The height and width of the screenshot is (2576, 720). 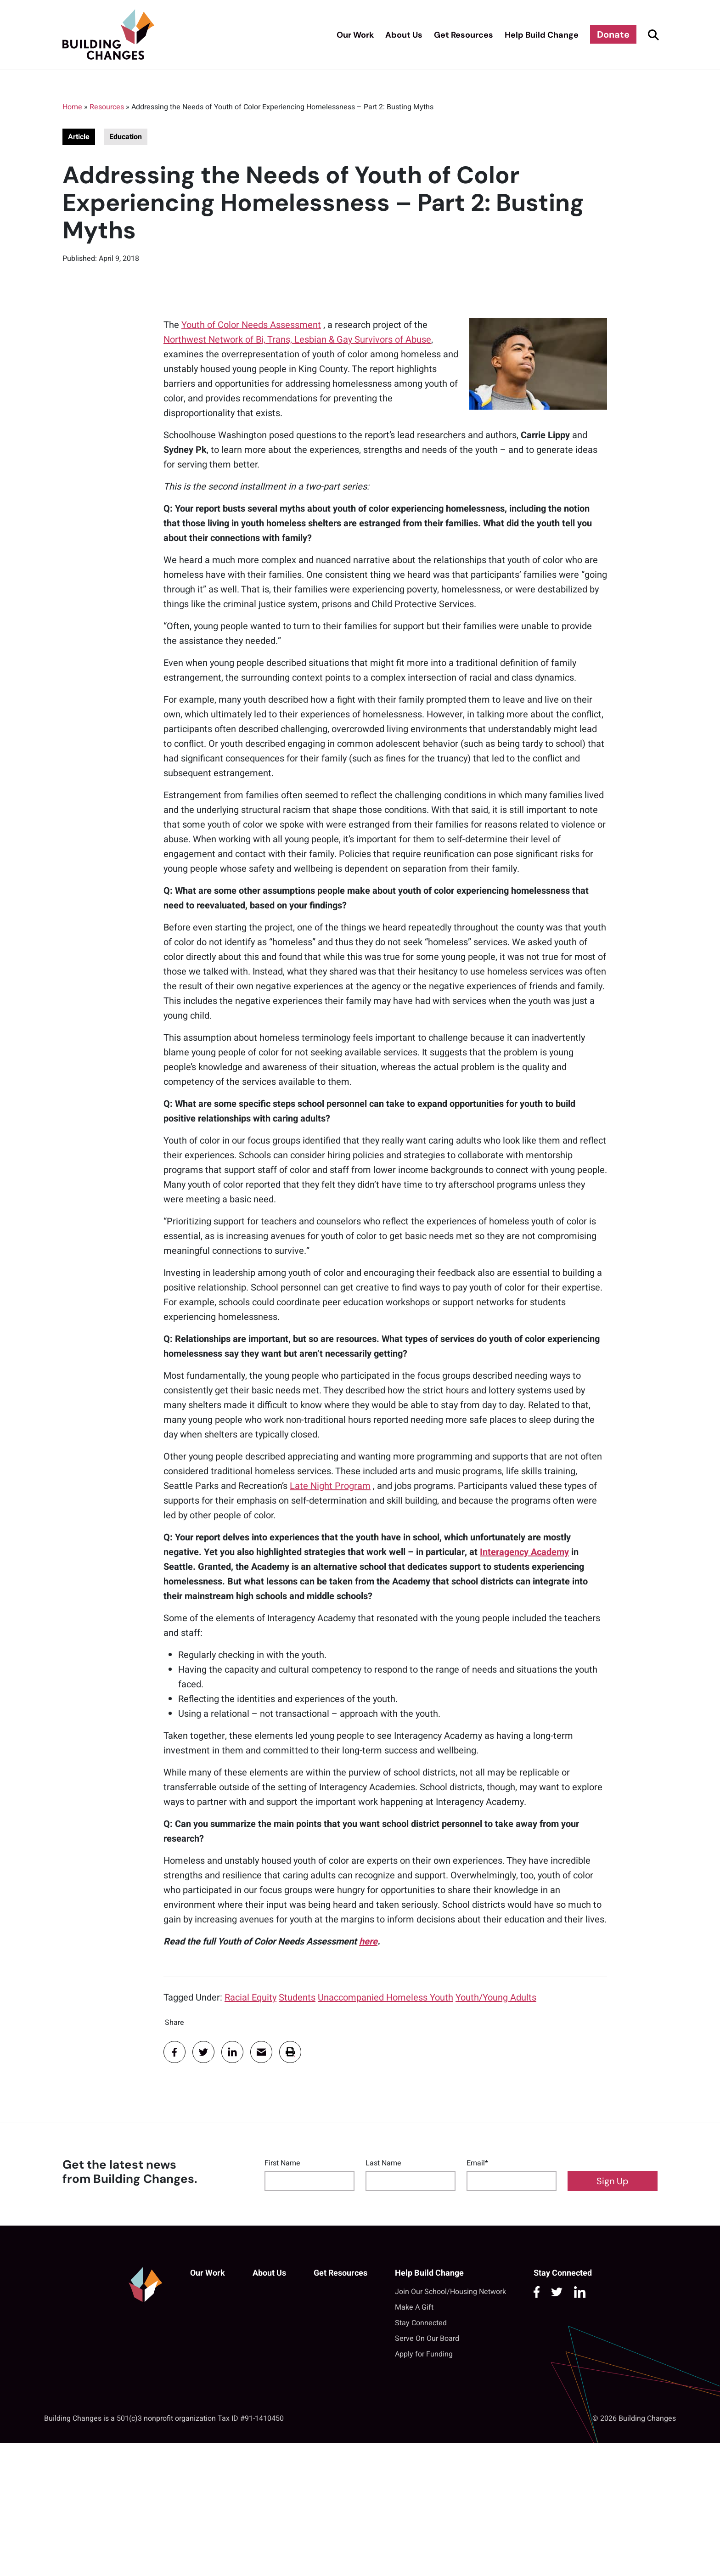 I want to click on Donate, so click(x=613, y=34).